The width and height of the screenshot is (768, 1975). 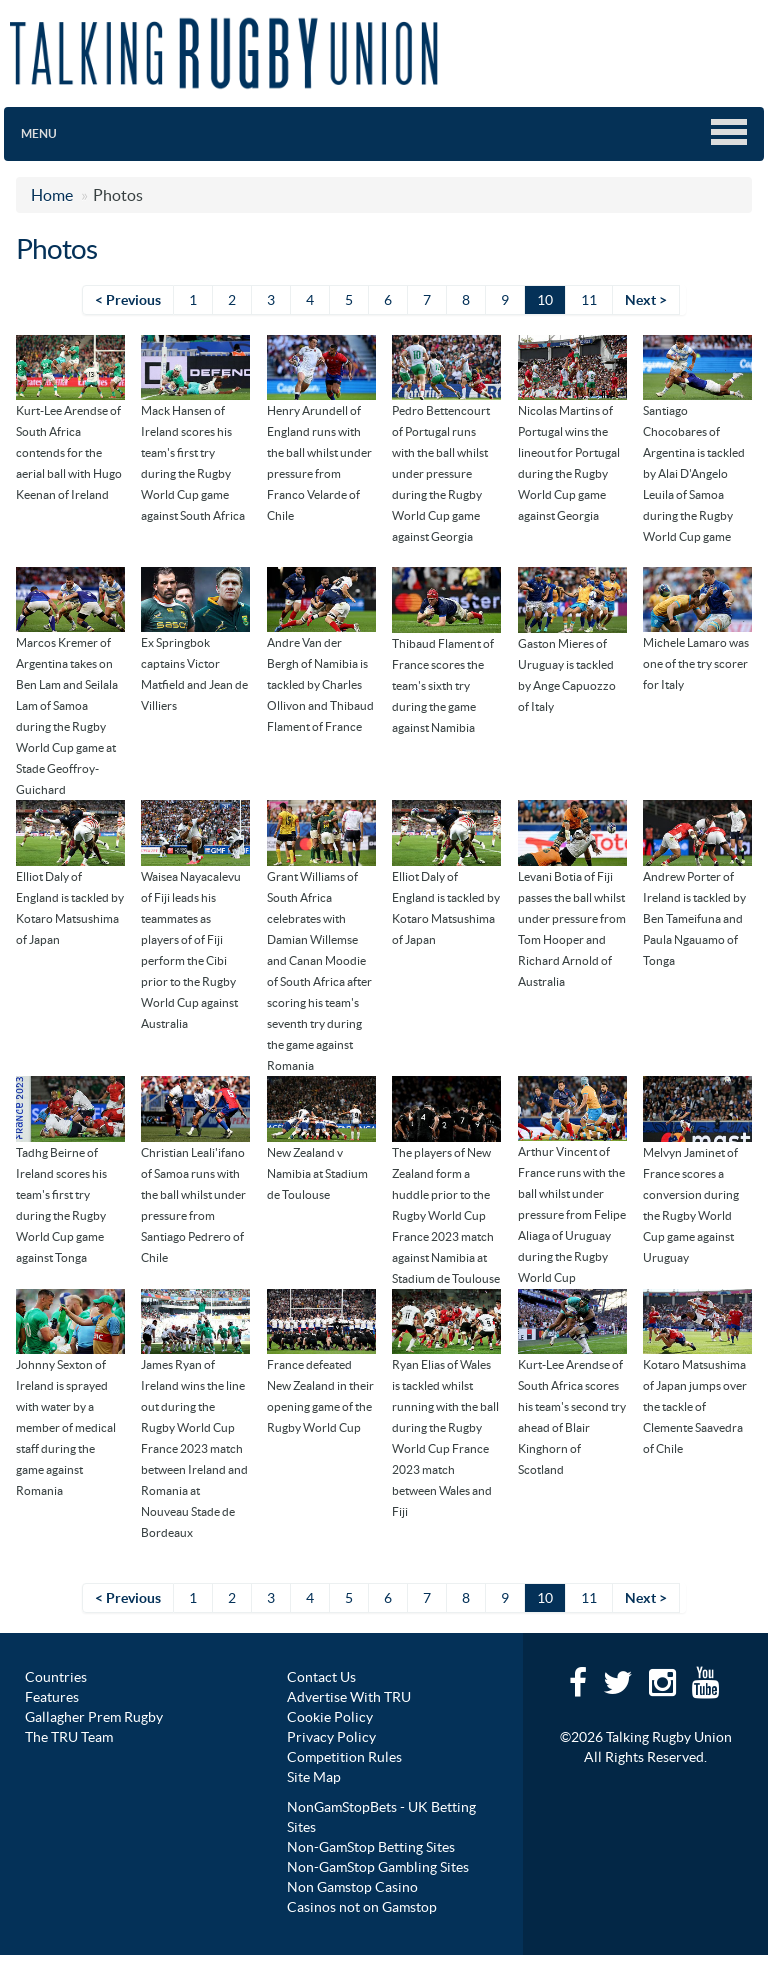 What do you see at coordinates (52, 195) in the screenshot?
I see `Home` at bounding box center [52, 195].